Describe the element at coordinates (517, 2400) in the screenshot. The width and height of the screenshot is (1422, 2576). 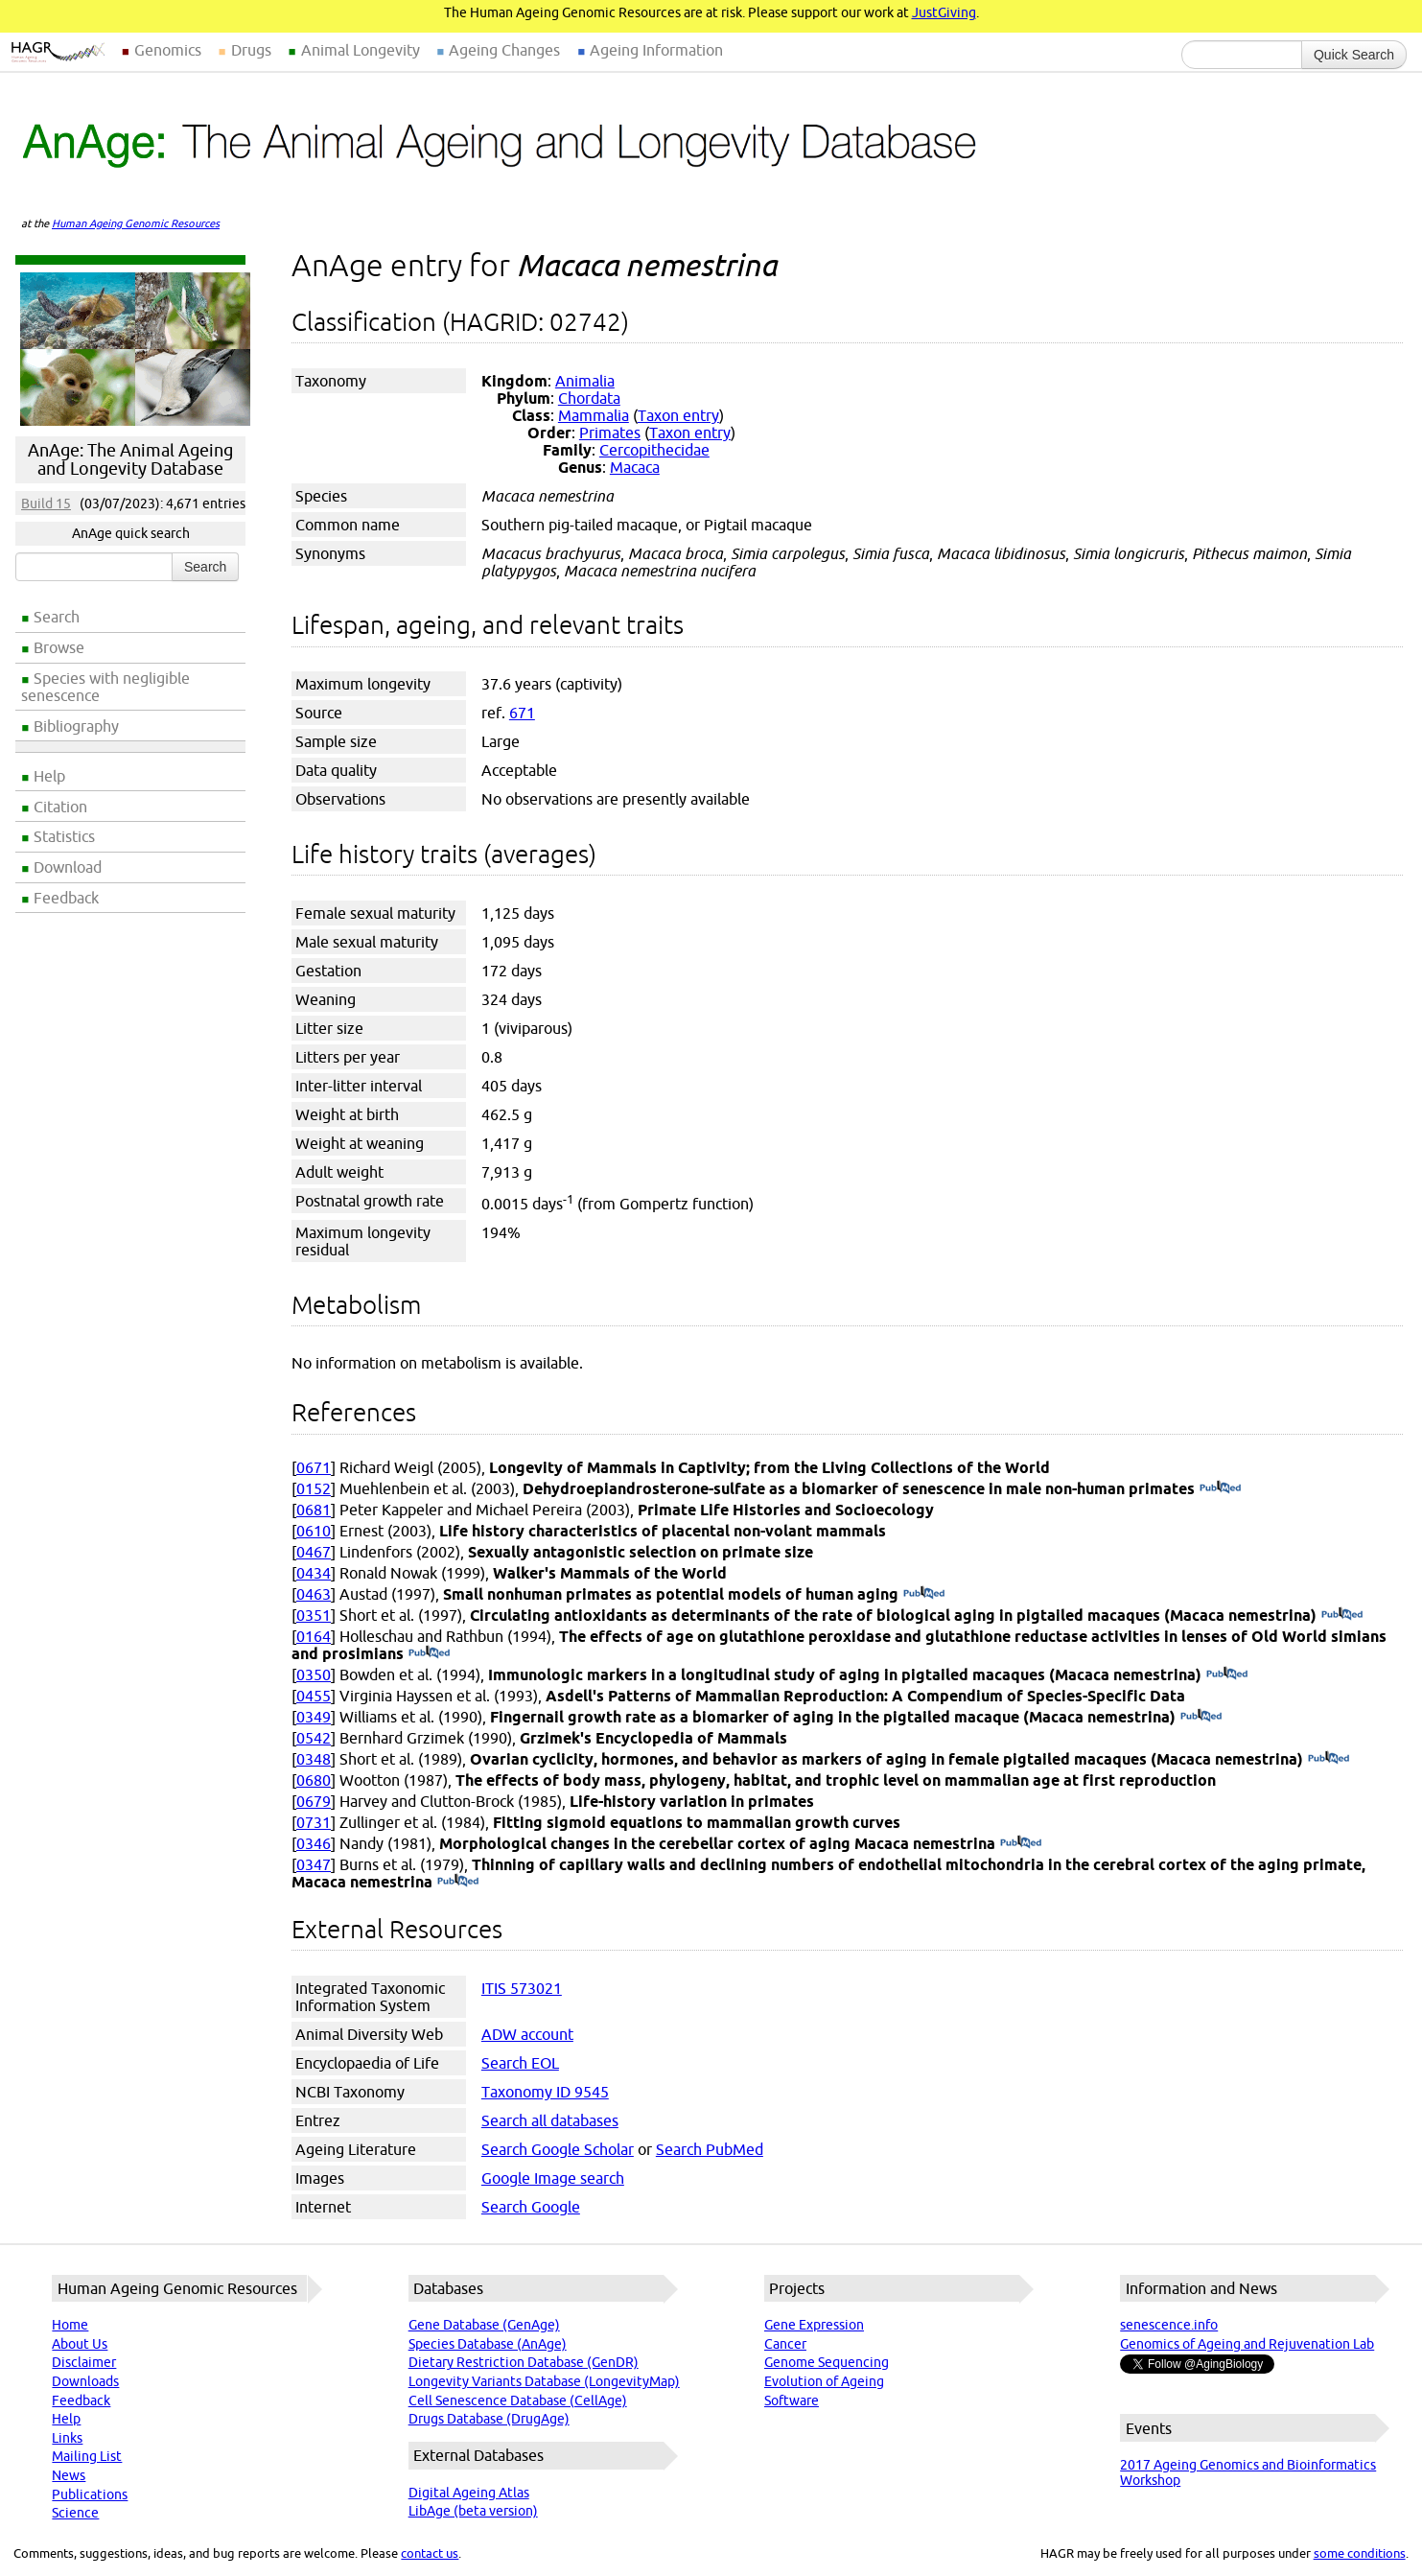
I see `Cell Senescence Database (CellAge)` at that location.